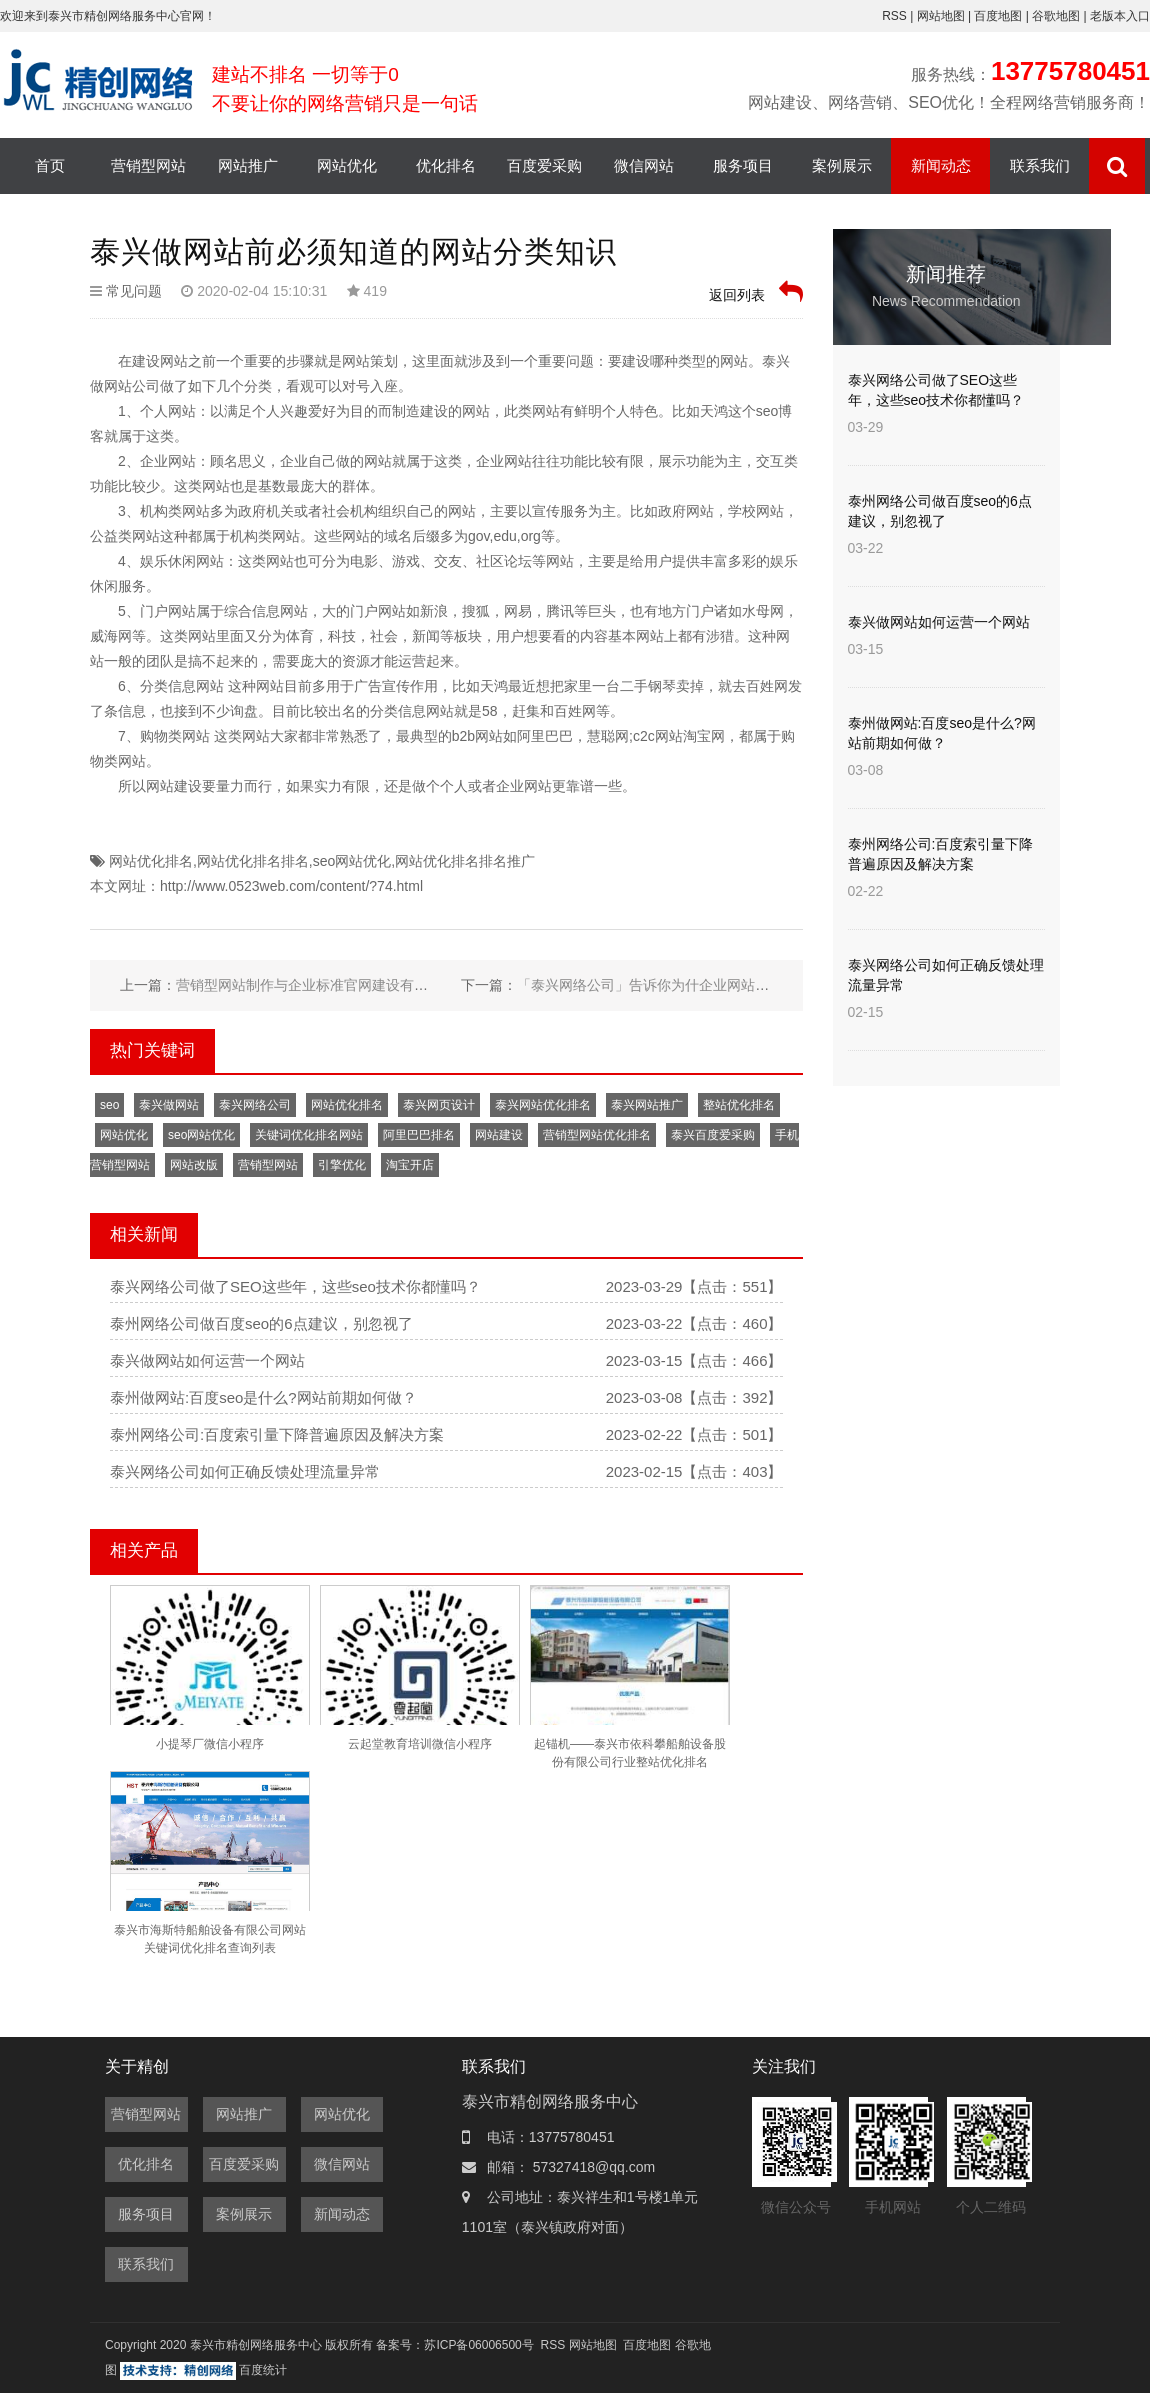  What do you see at coordinates (842, 165) in the screenshot?
I see `案例展示` at bounding box center [842, 165].